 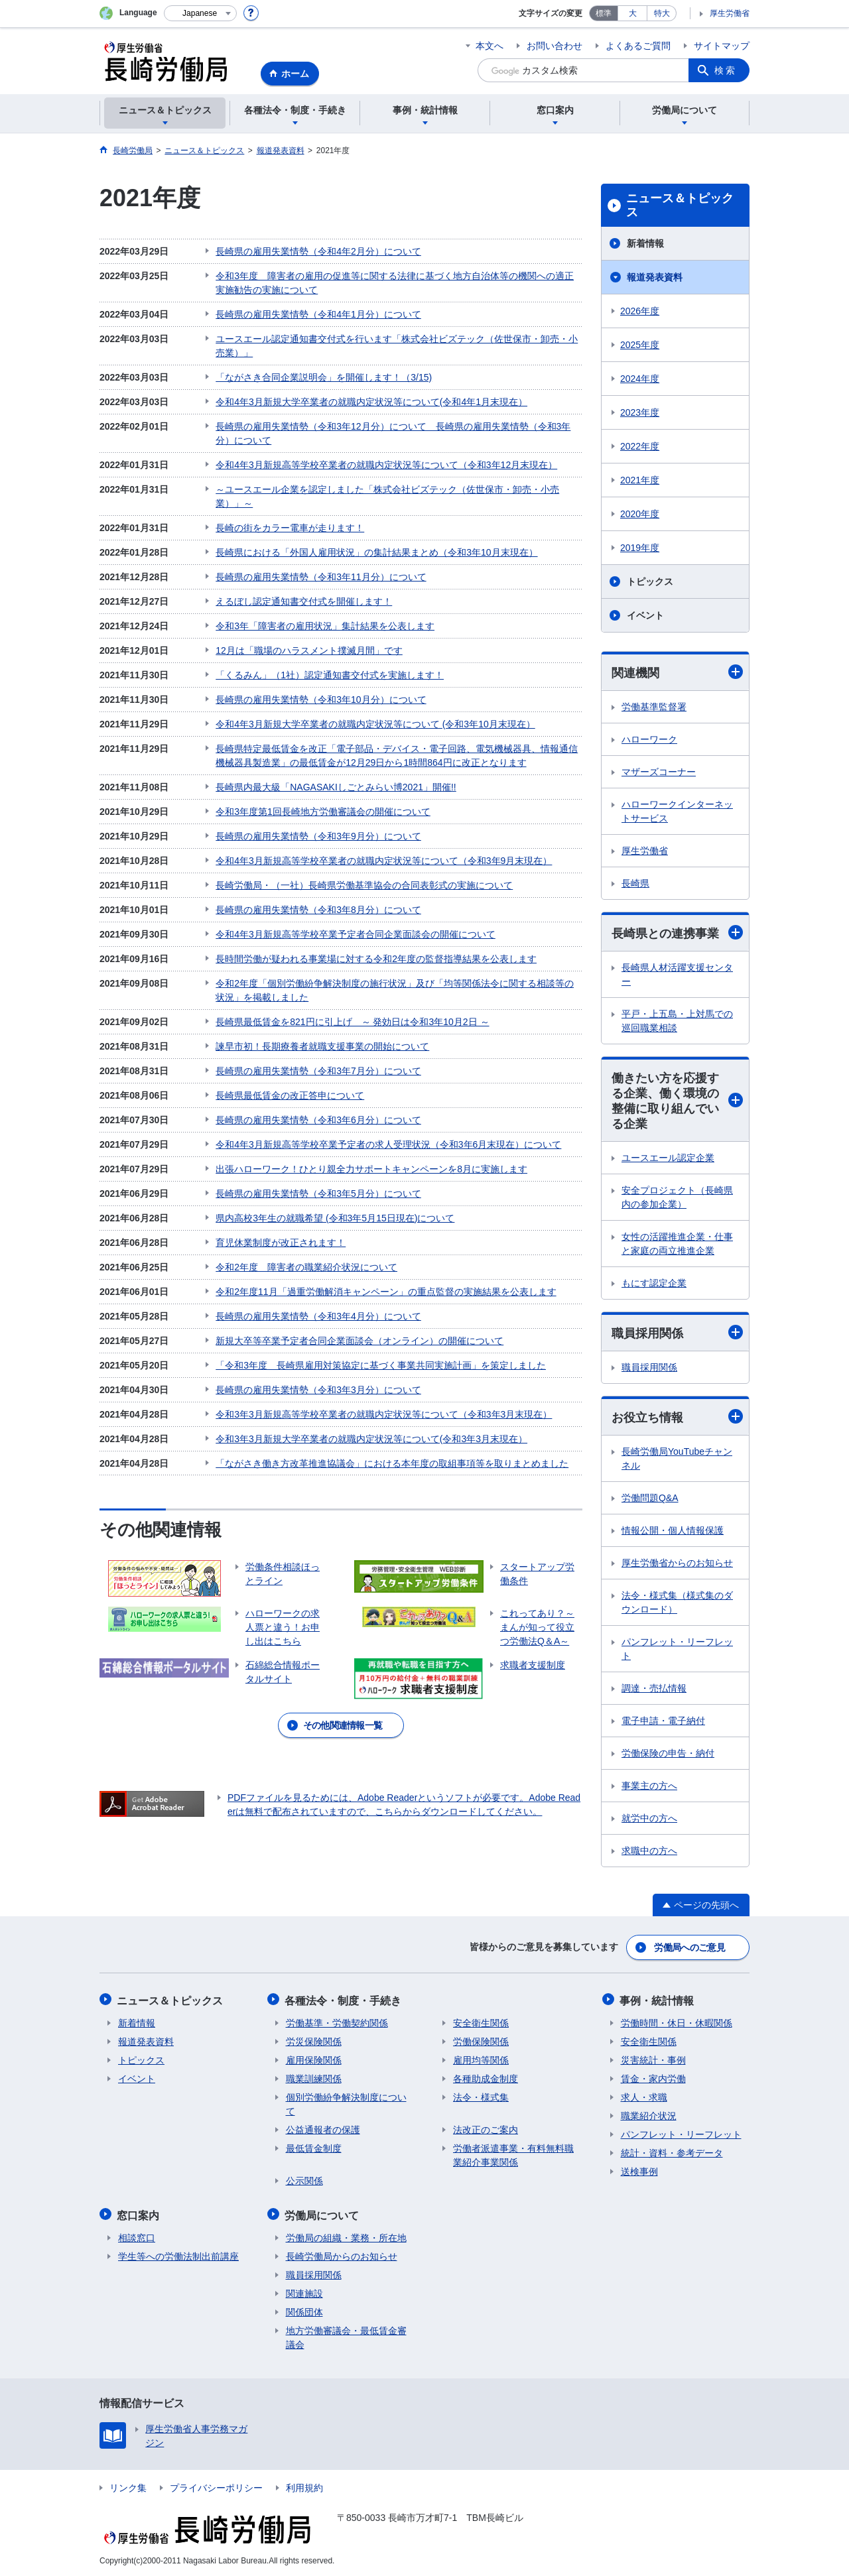 What do you see at coordinates (645, 615) in the screenshot?
I see `イベント` at bounding box center [645, 615].